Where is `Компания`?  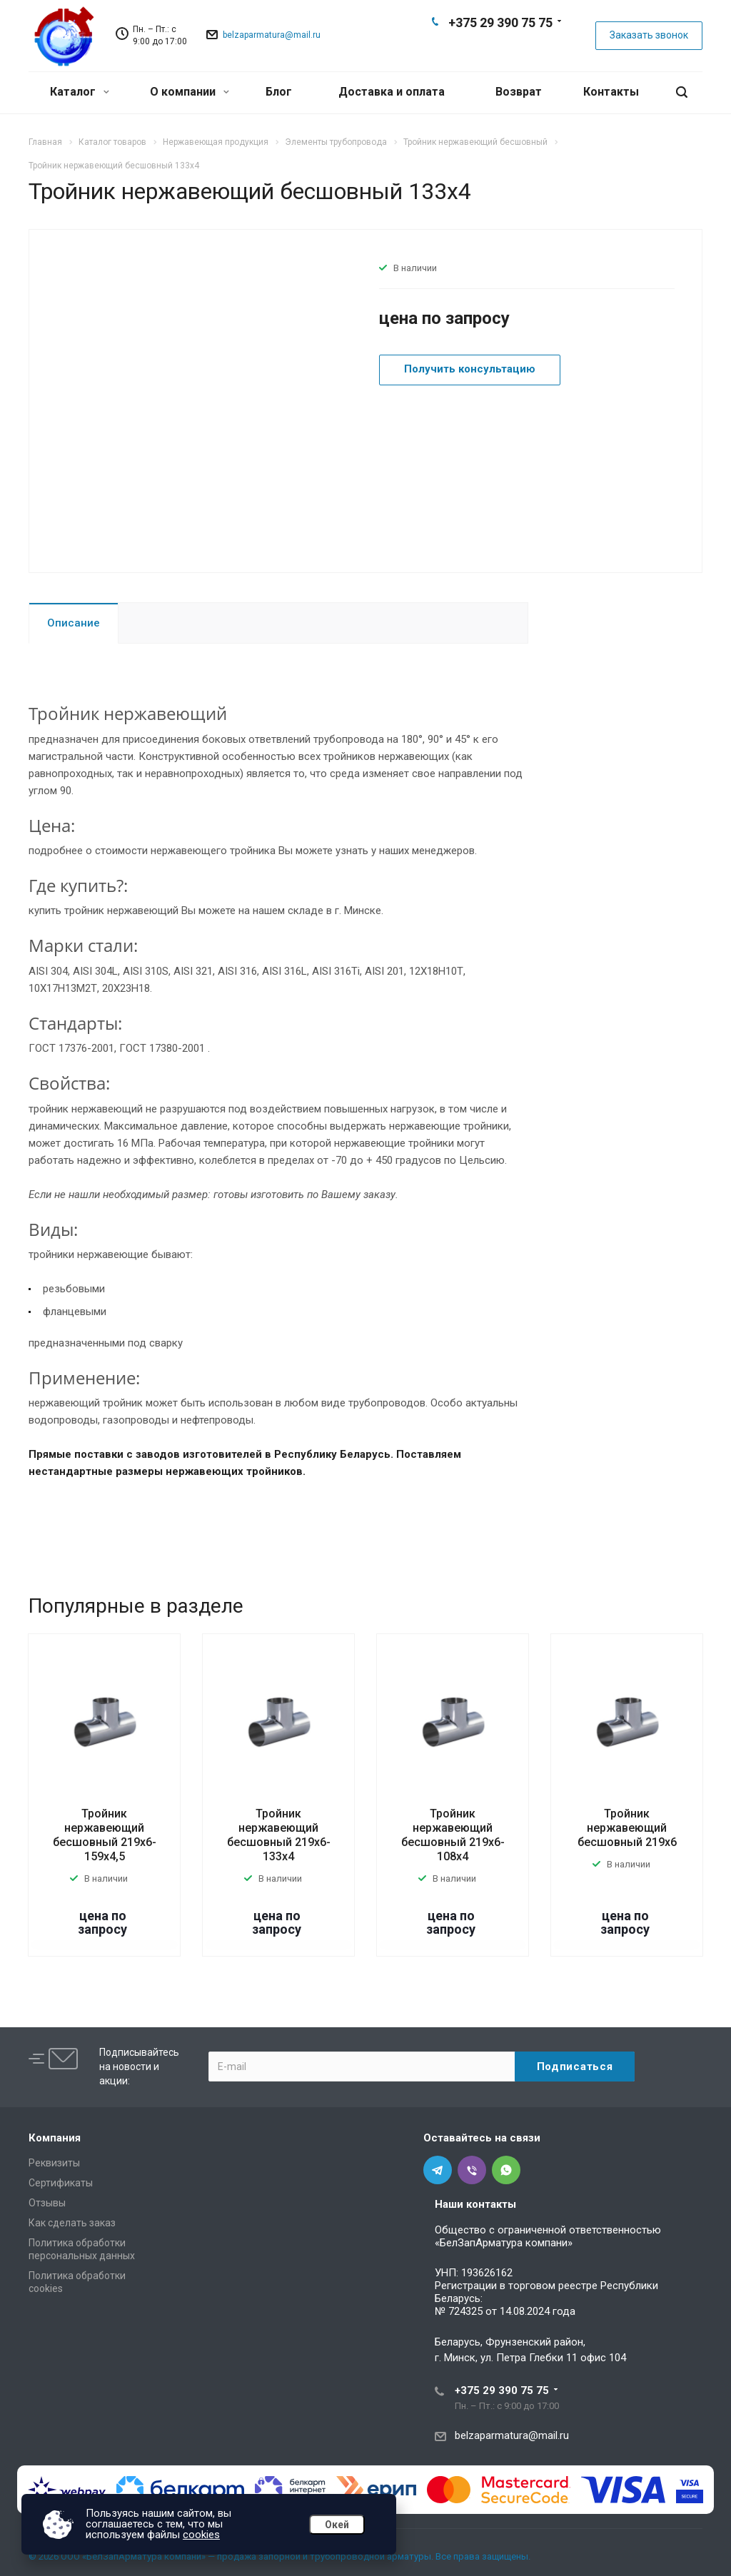 Компания is located at coordinates (55, 2137).